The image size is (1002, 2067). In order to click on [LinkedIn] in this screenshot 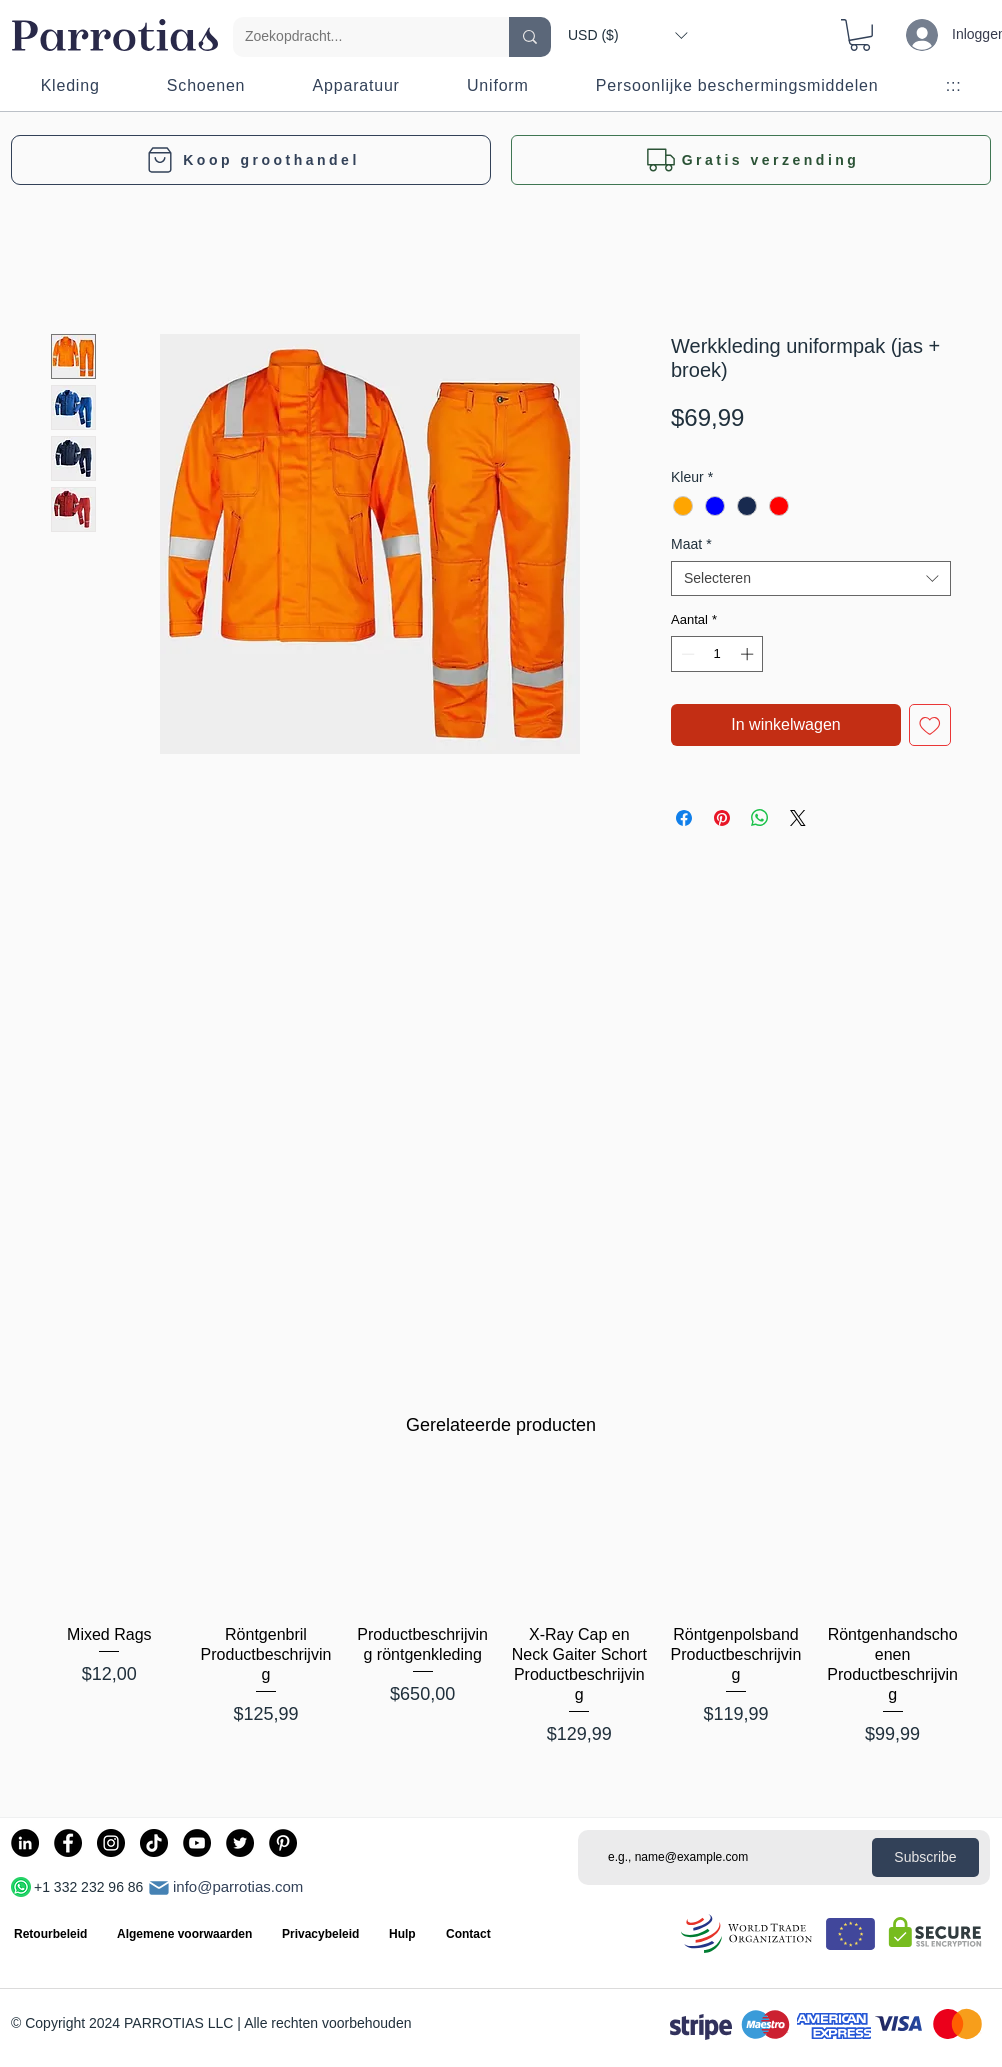, I will do `click(25, 1843)`.